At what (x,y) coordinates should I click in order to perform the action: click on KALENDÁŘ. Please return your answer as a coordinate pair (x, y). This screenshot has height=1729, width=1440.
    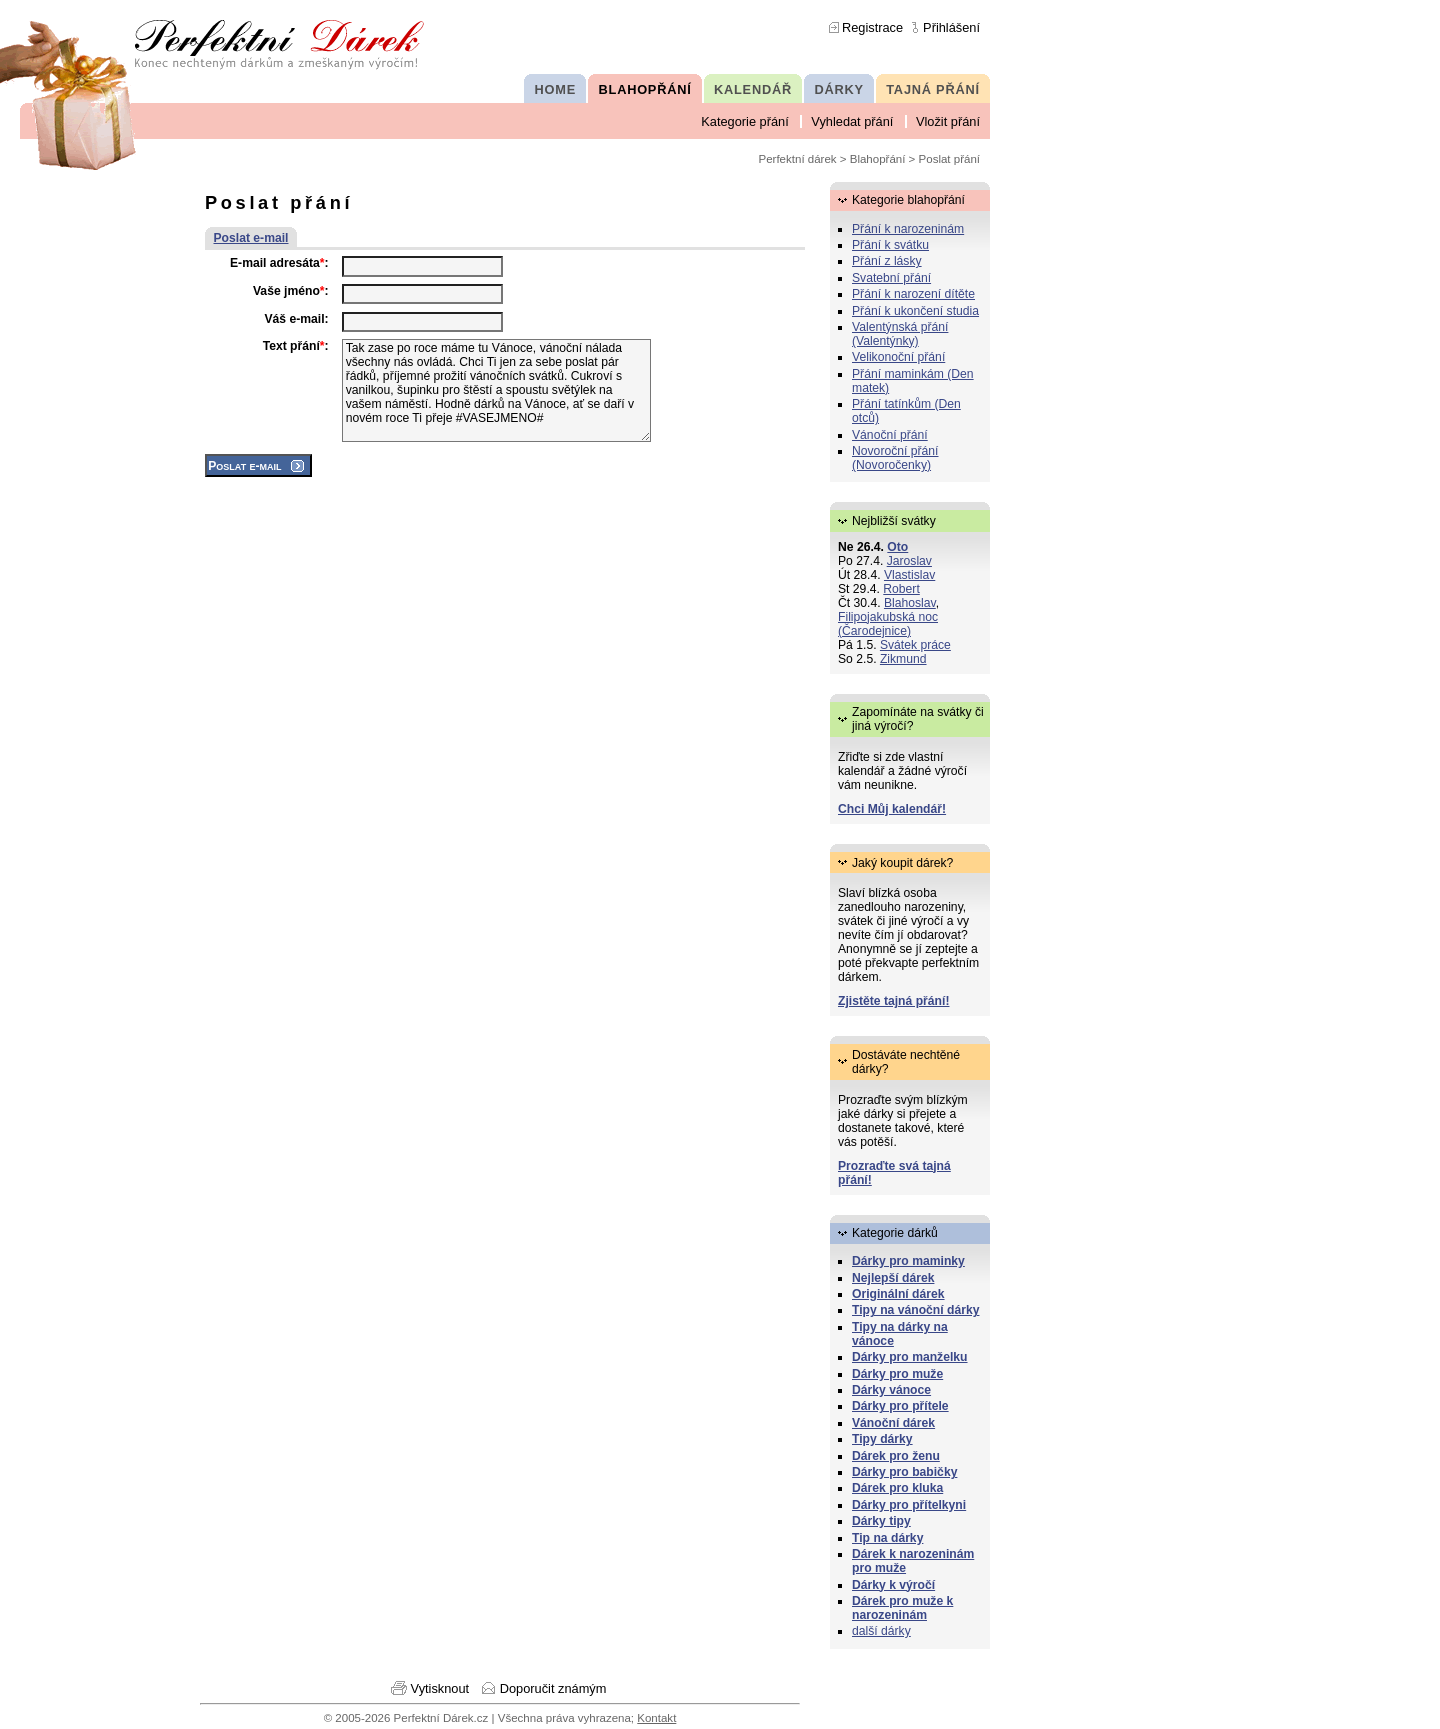
    Looking at the image, I should click on (753, 89).